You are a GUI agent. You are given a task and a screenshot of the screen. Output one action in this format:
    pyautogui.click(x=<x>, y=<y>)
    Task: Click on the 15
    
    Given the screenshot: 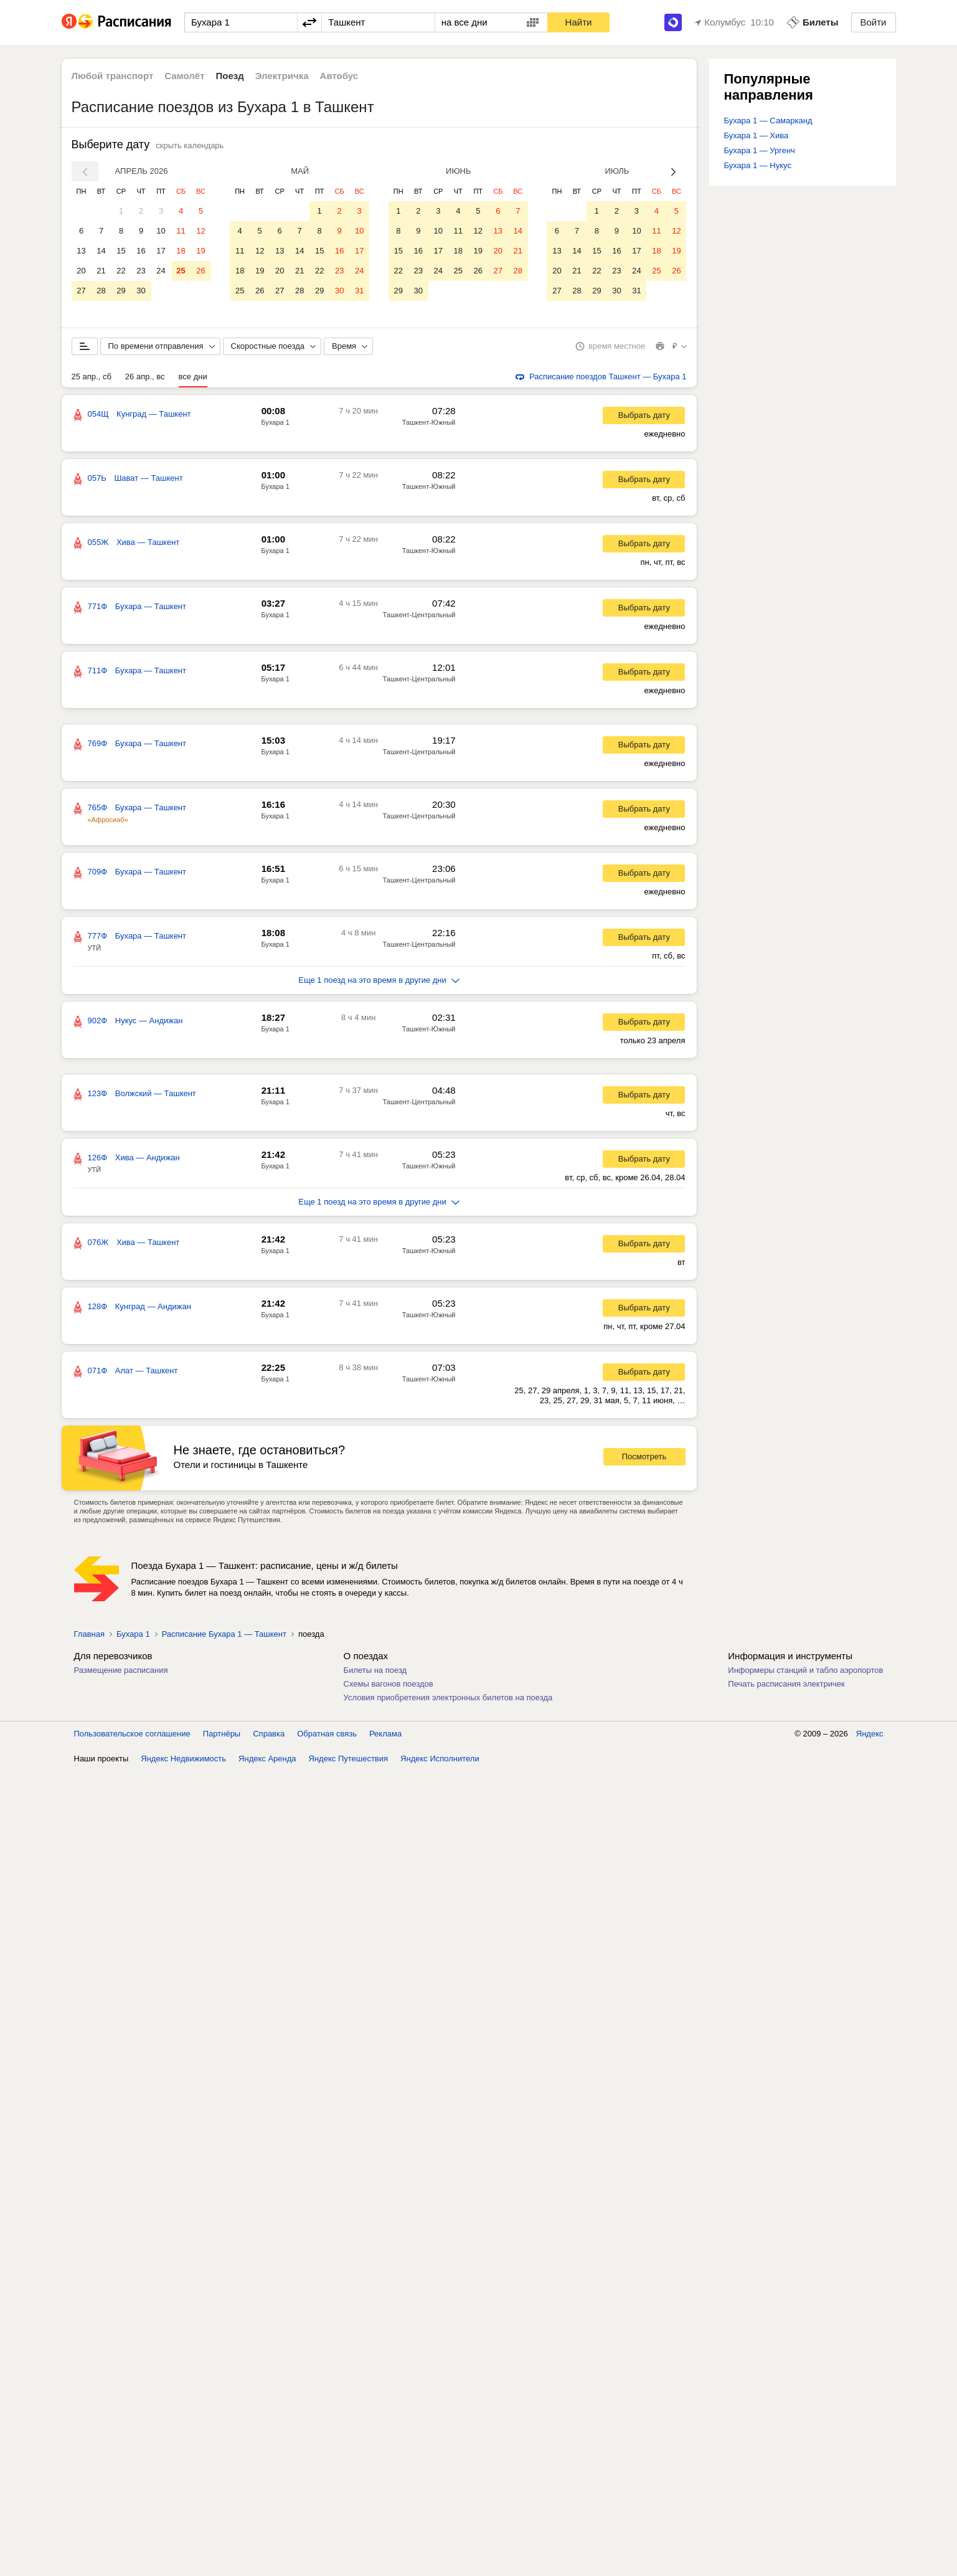 What is the action you would take?
    pyautogui.click(x=120, y=250)
    